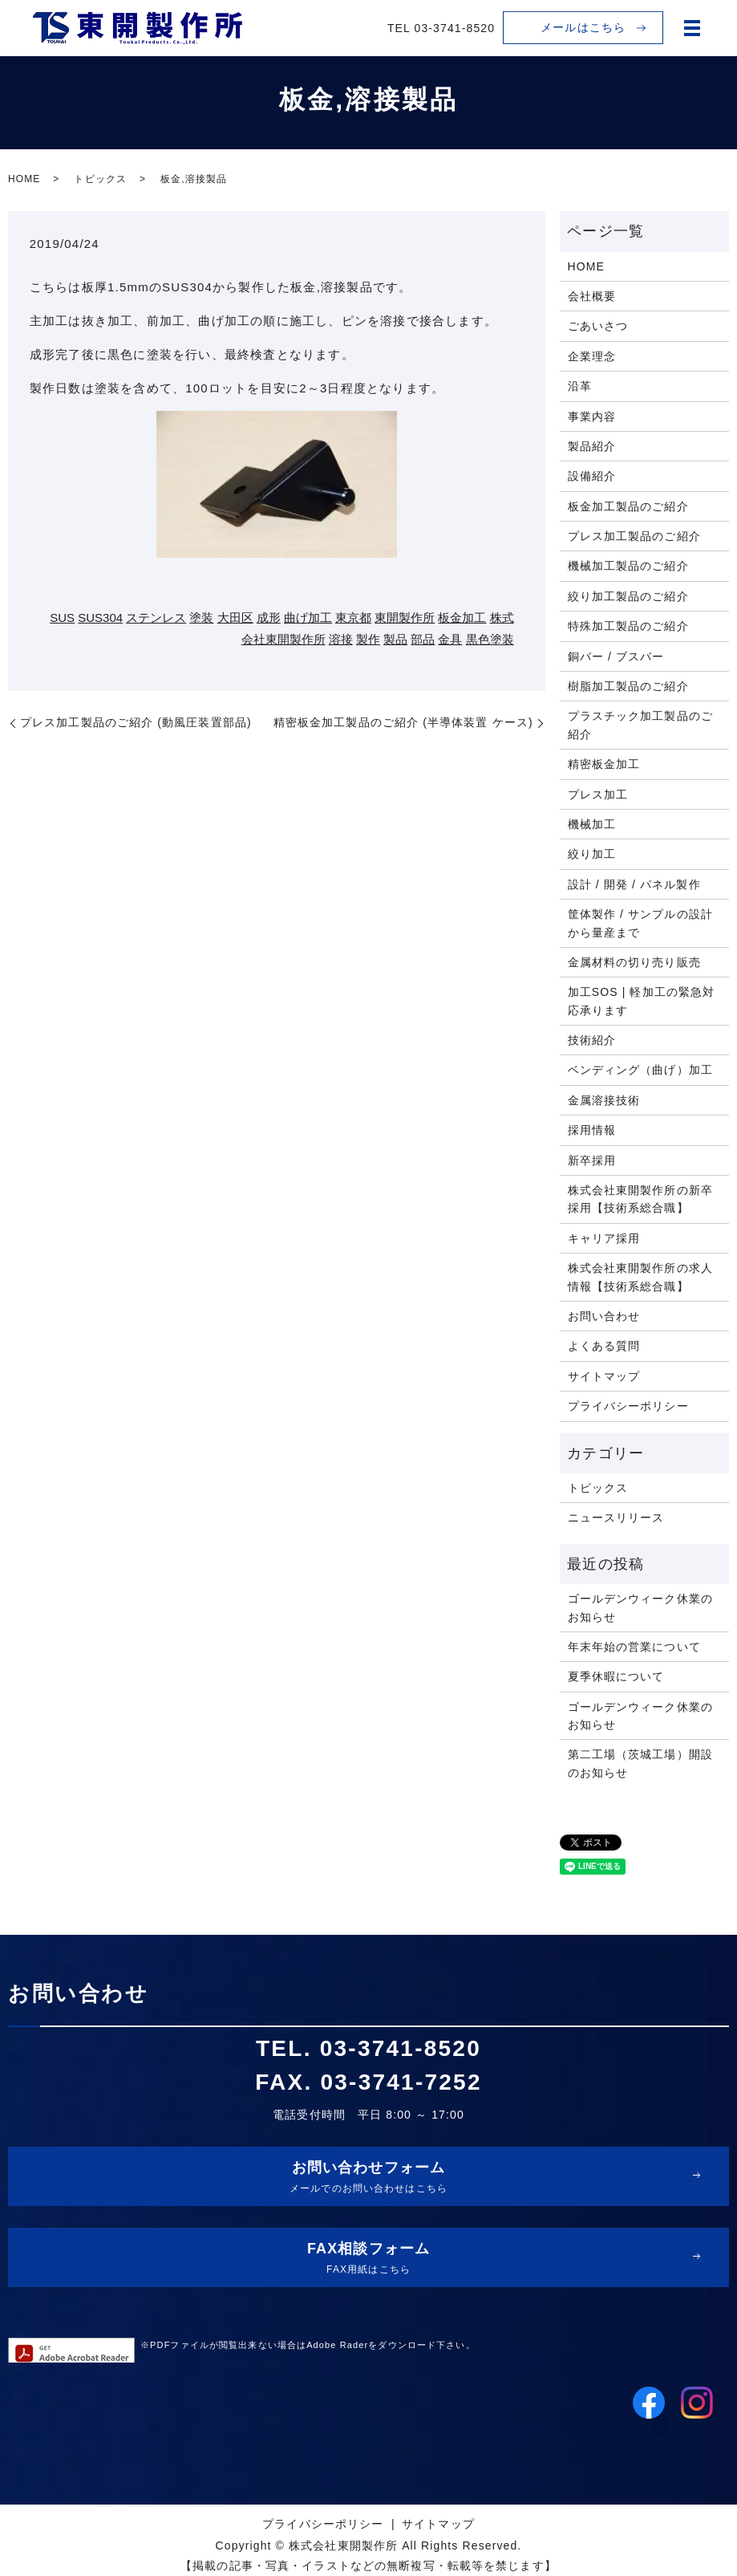 The height and width of the screenshot is (2576, 737). Describe the element at coordinates (604, 1238) in the screenshot. I see `キャリア採用` at that location.